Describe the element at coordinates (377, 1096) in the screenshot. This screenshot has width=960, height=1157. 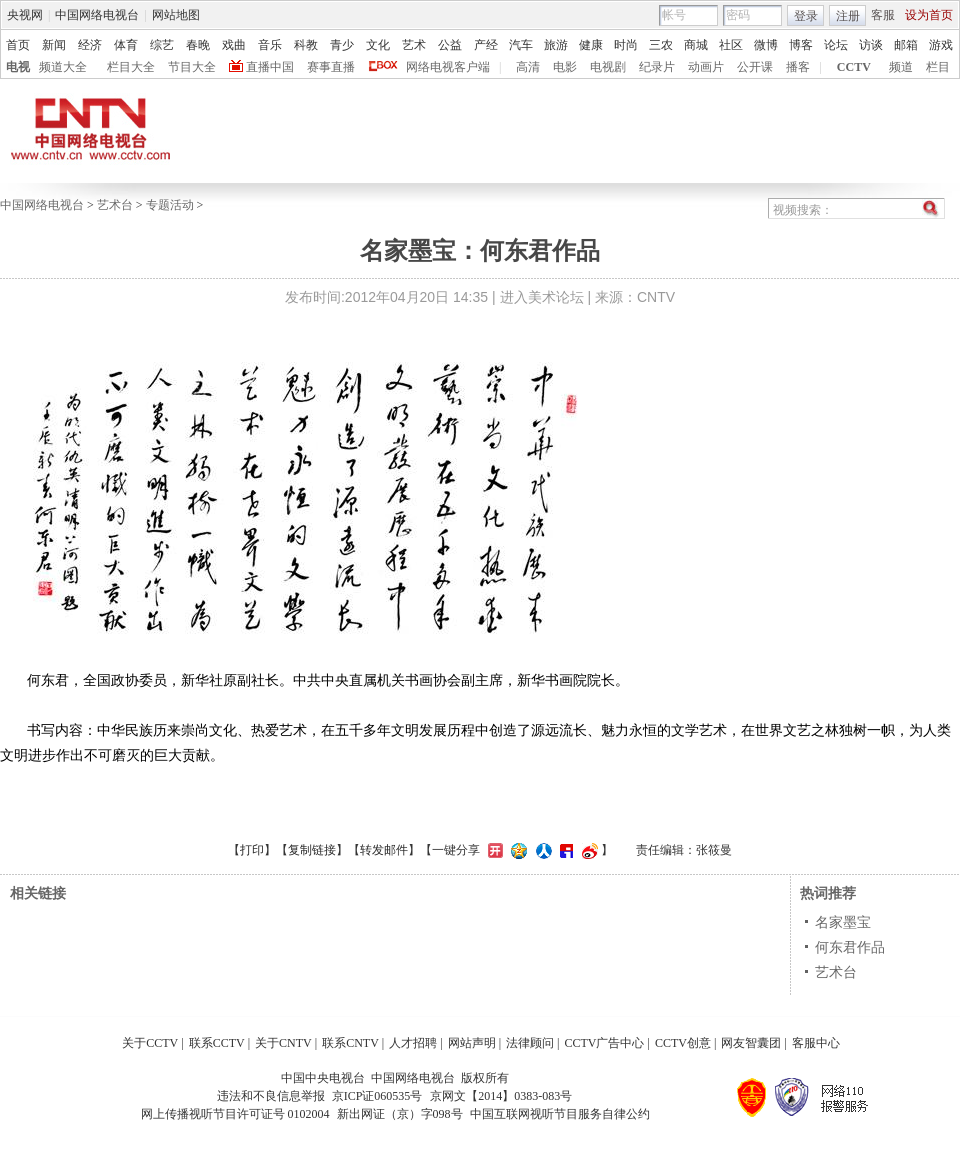
I see `京ICP证060535号` at that location.